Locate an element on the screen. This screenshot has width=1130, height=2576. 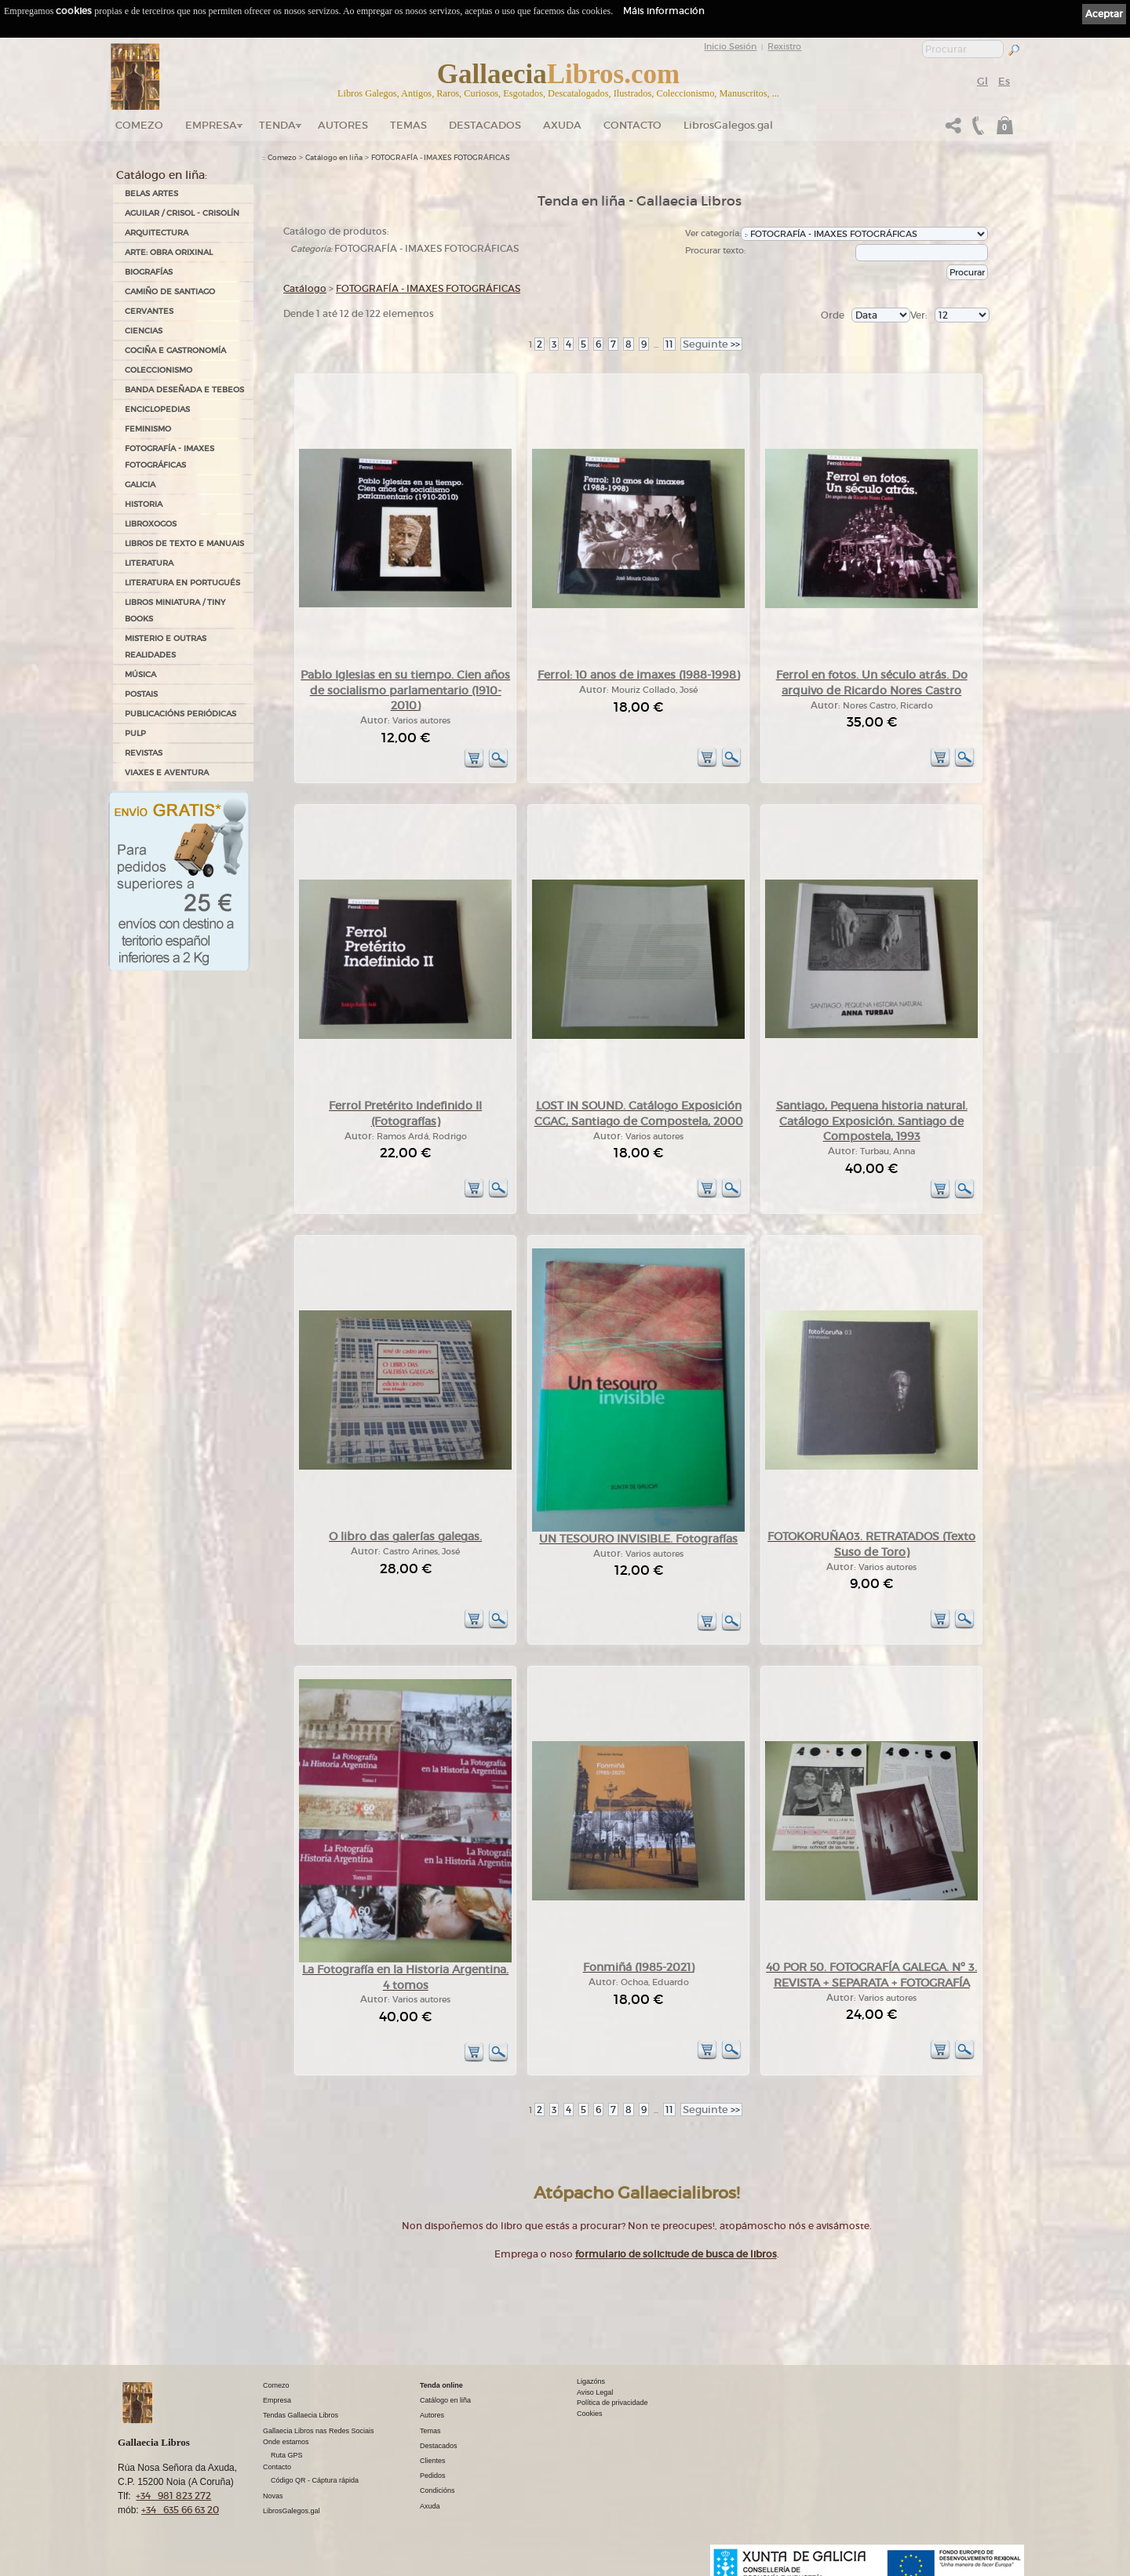
Tendas Gallaecia Libros is located at coordinates (300, 2415).